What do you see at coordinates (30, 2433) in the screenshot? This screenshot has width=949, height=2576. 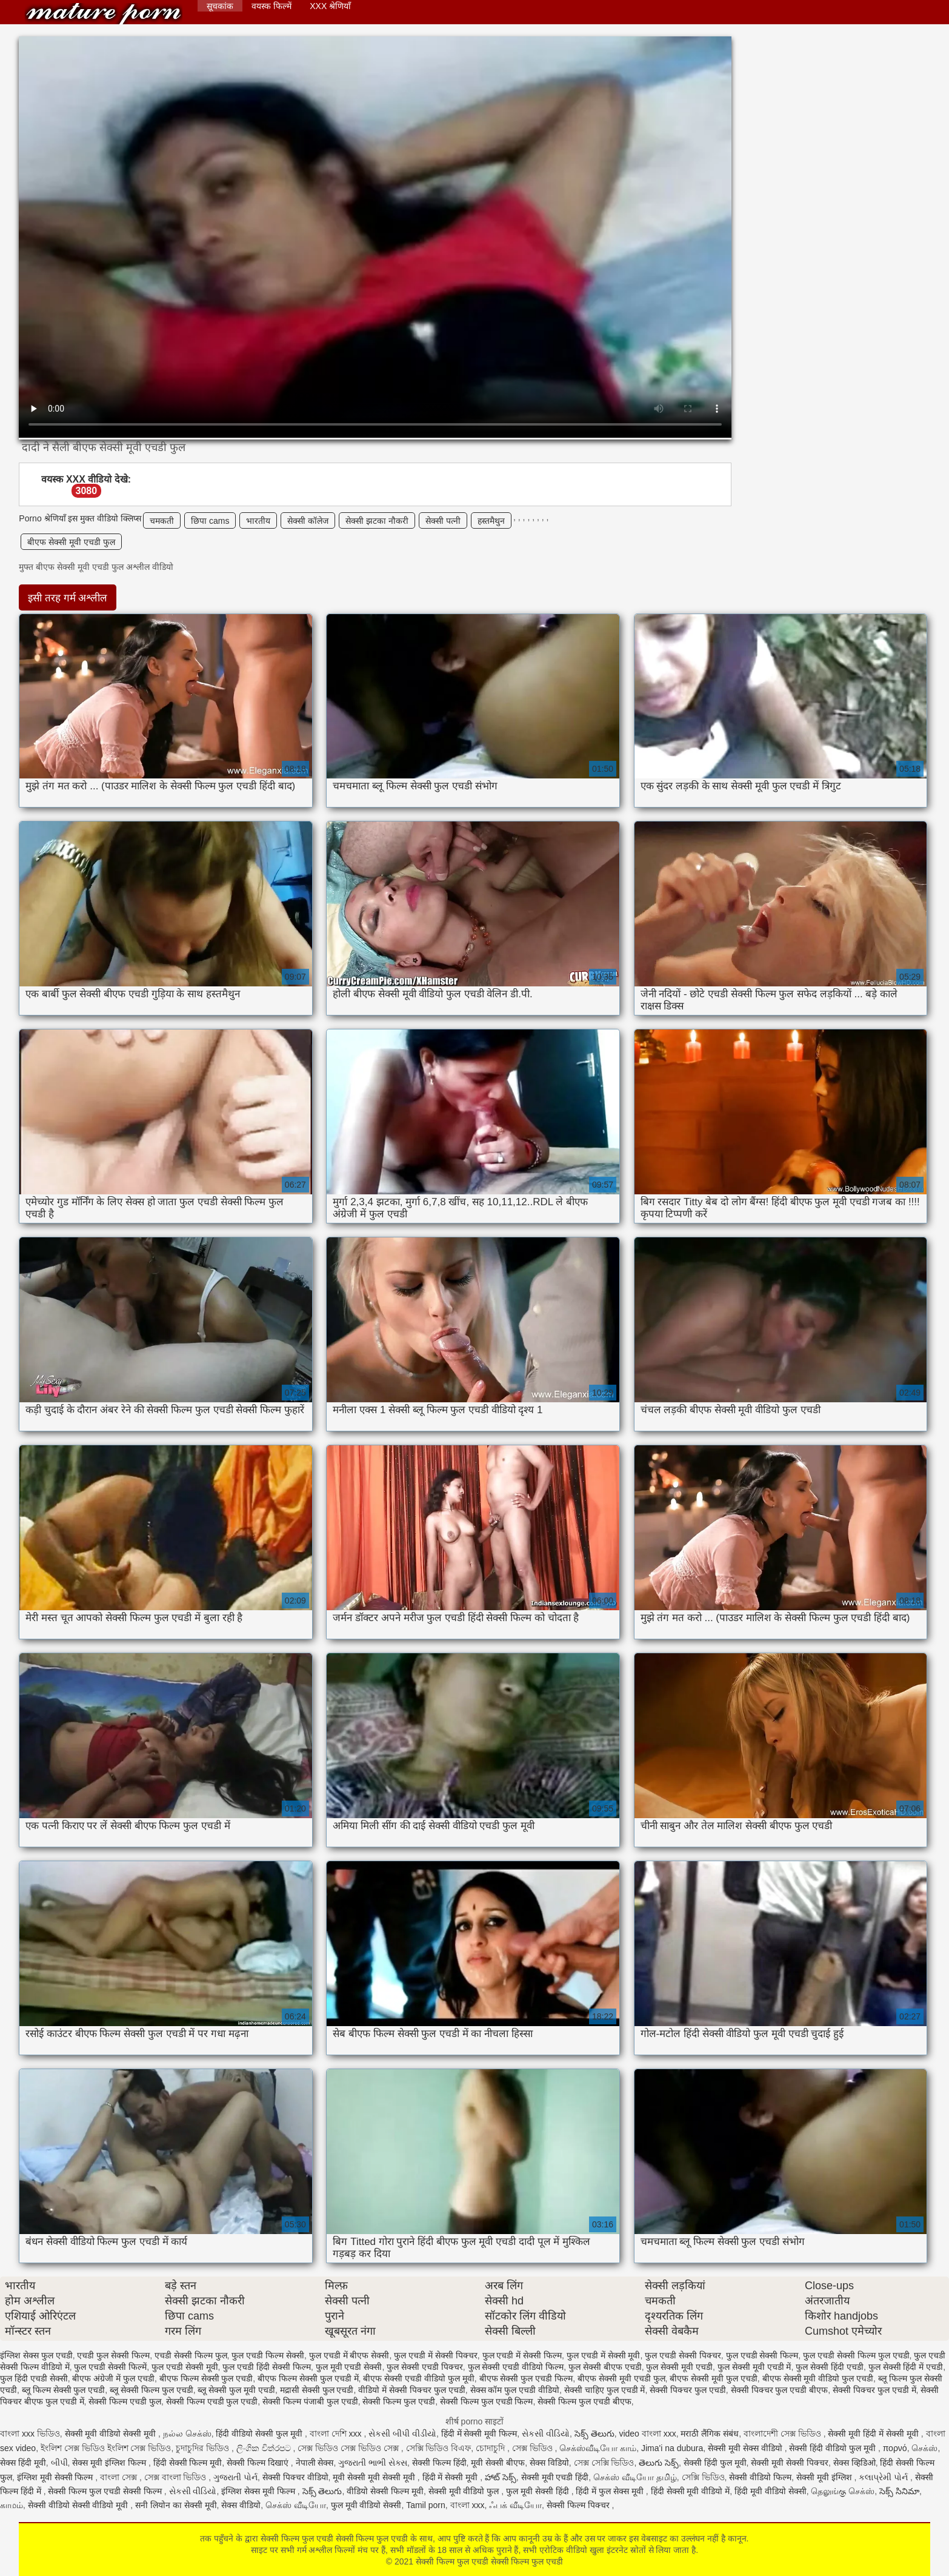 I see `বাংলা xxx ভিডিও` at bounding box center [30, 2433].